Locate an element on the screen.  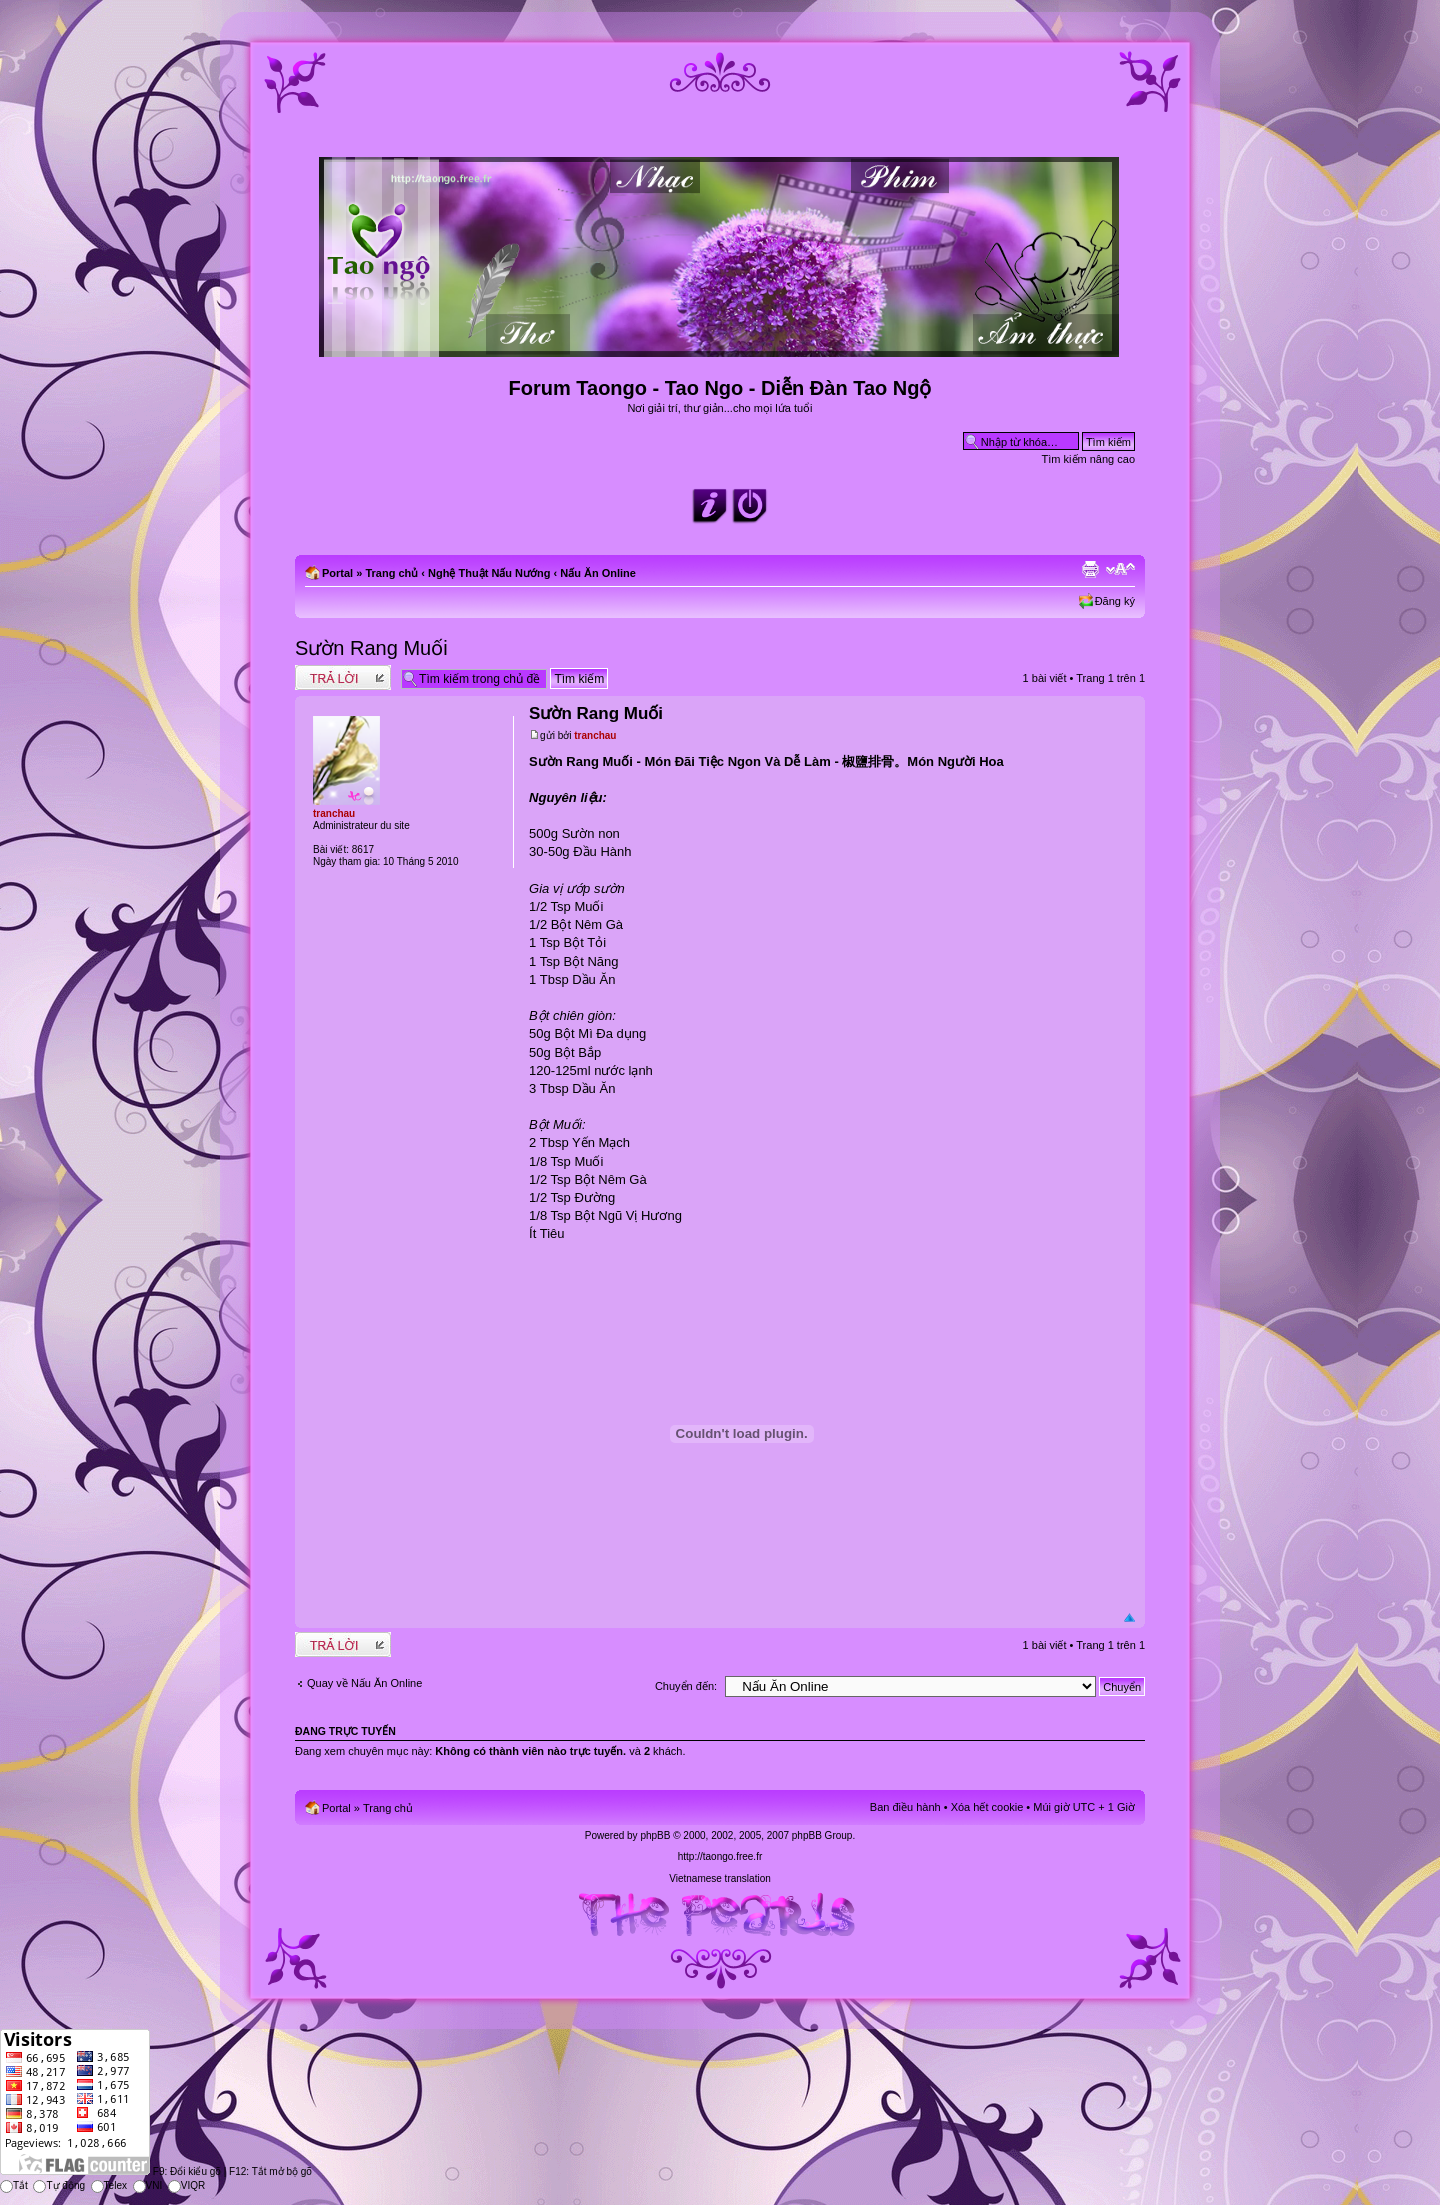
Chuyển đến: is located at coordinates (686, 1686).